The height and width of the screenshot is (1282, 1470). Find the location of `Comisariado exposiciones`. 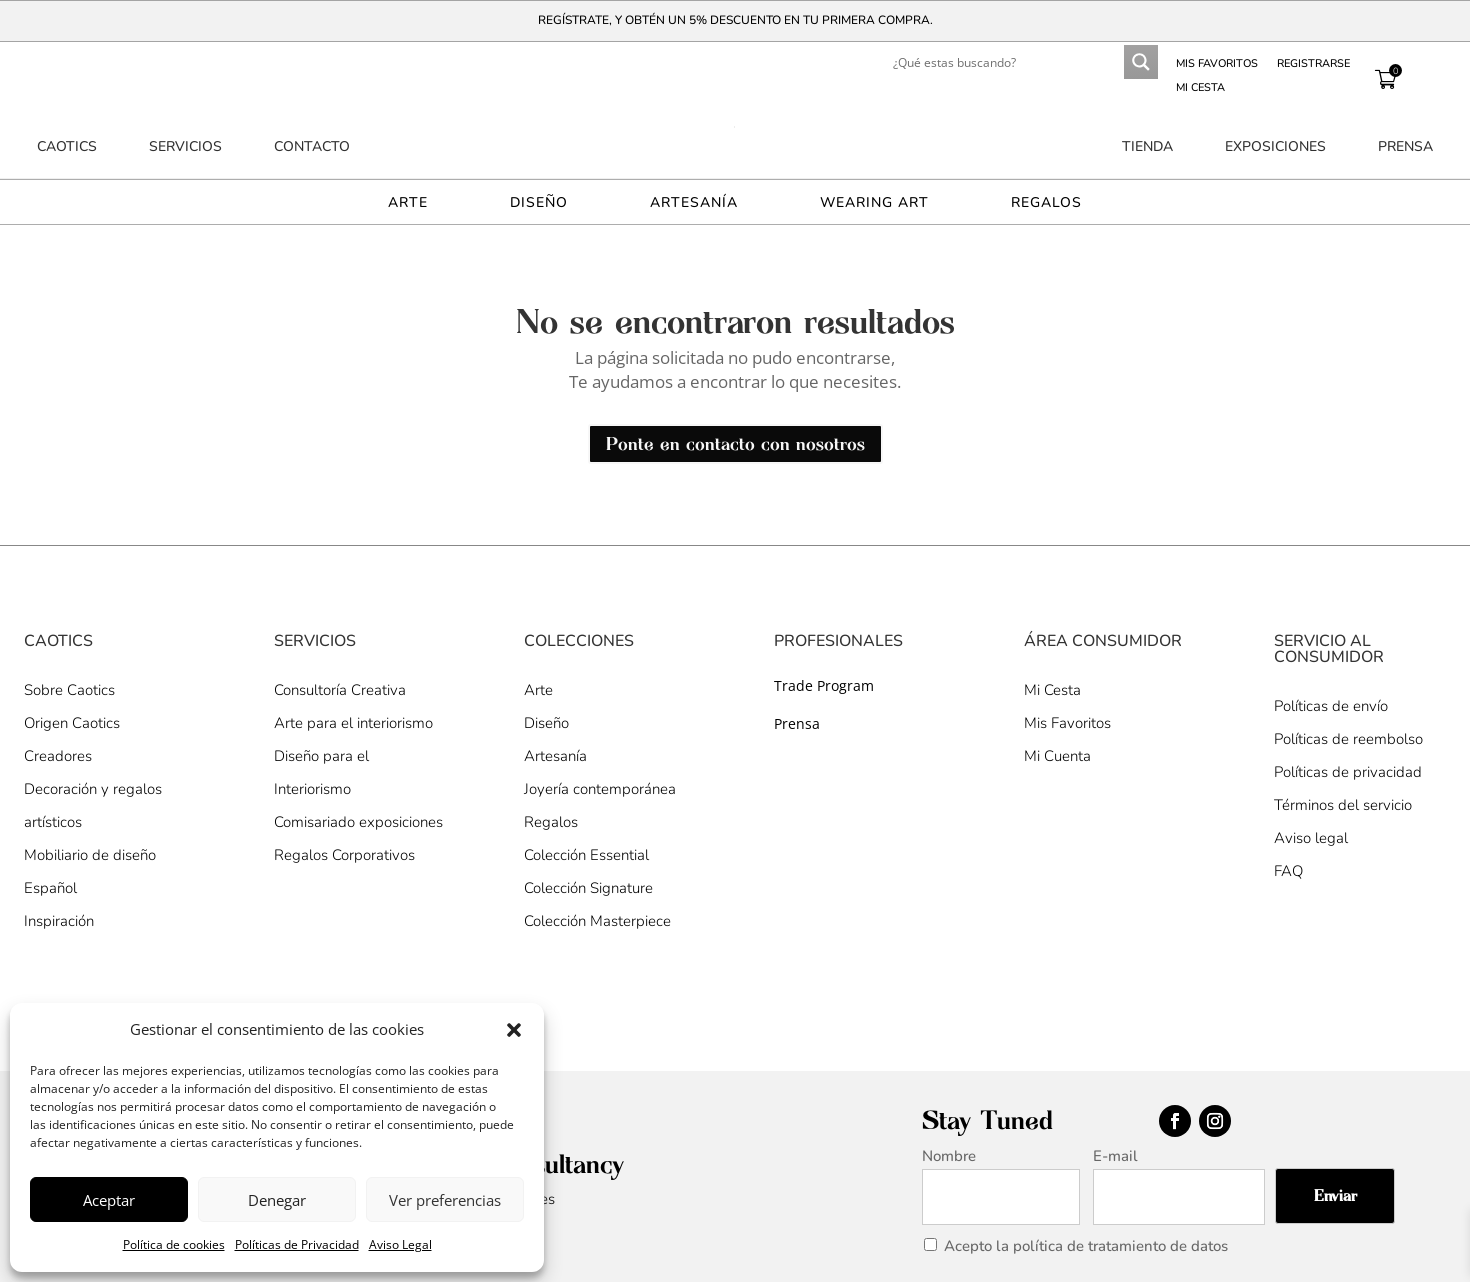

Comisariado exposiciones is located at coordinates (358, 822).